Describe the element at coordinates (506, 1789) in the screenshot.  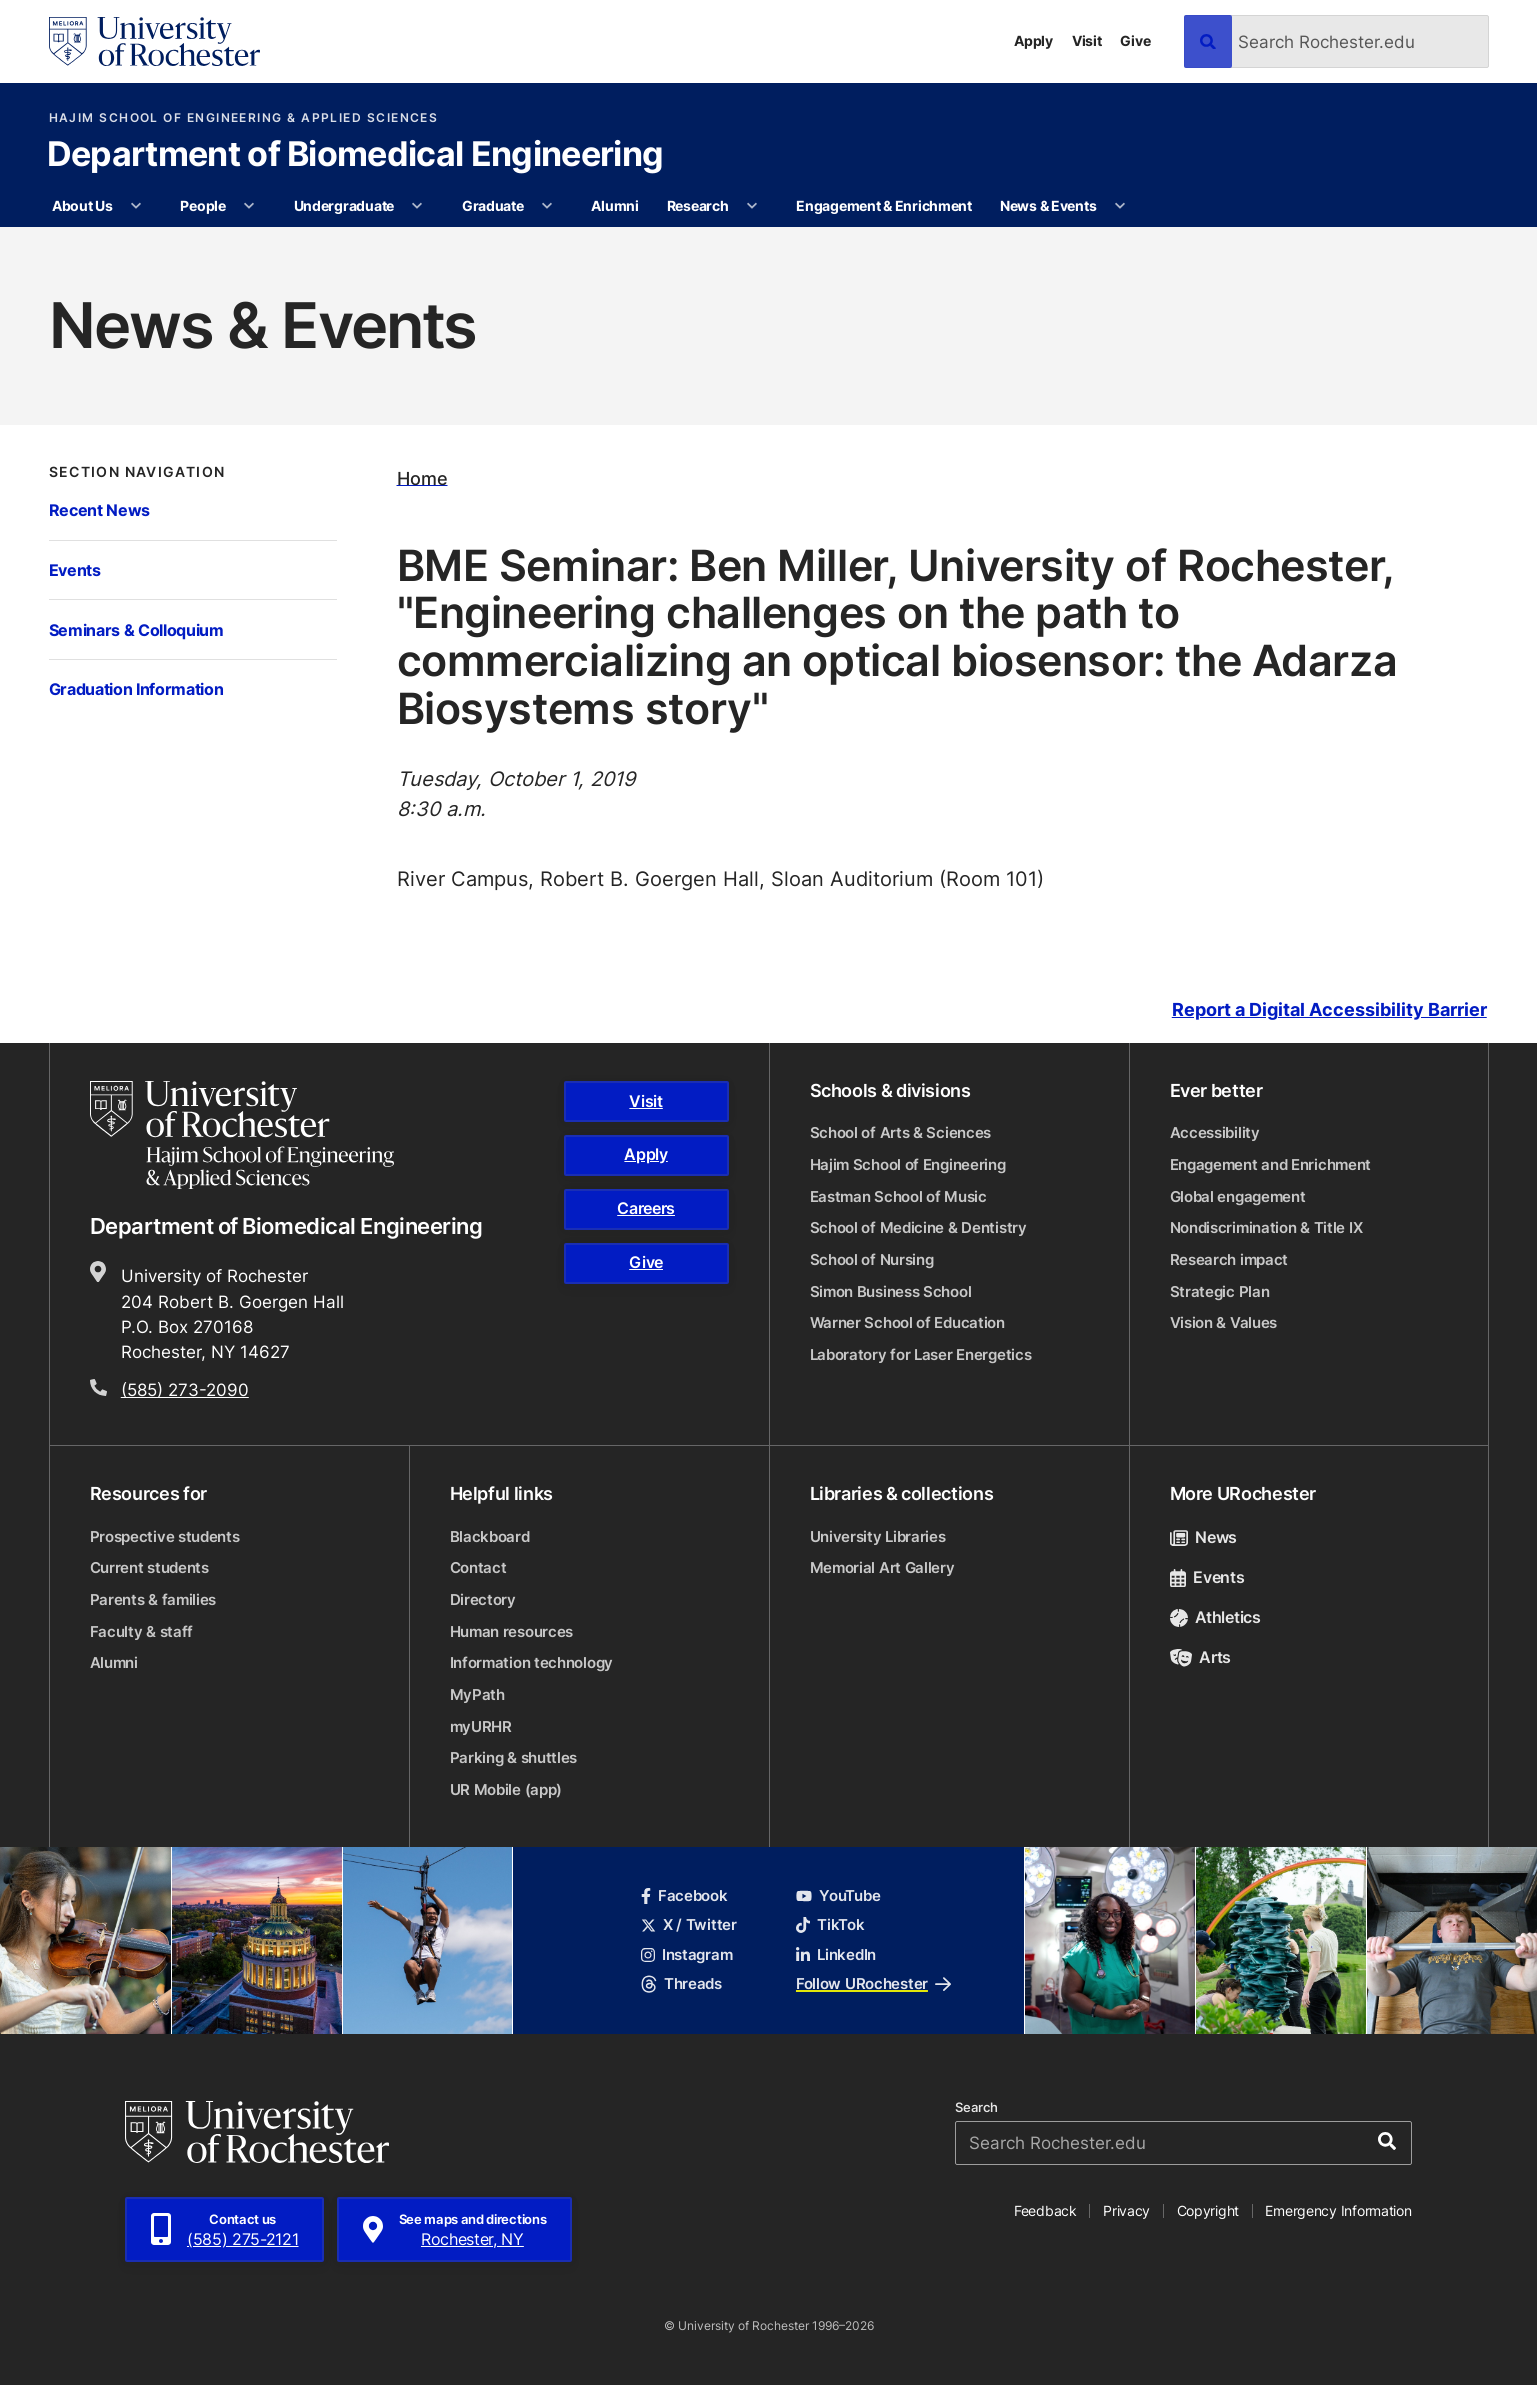
I see `UR Mobile (app)` at that location.